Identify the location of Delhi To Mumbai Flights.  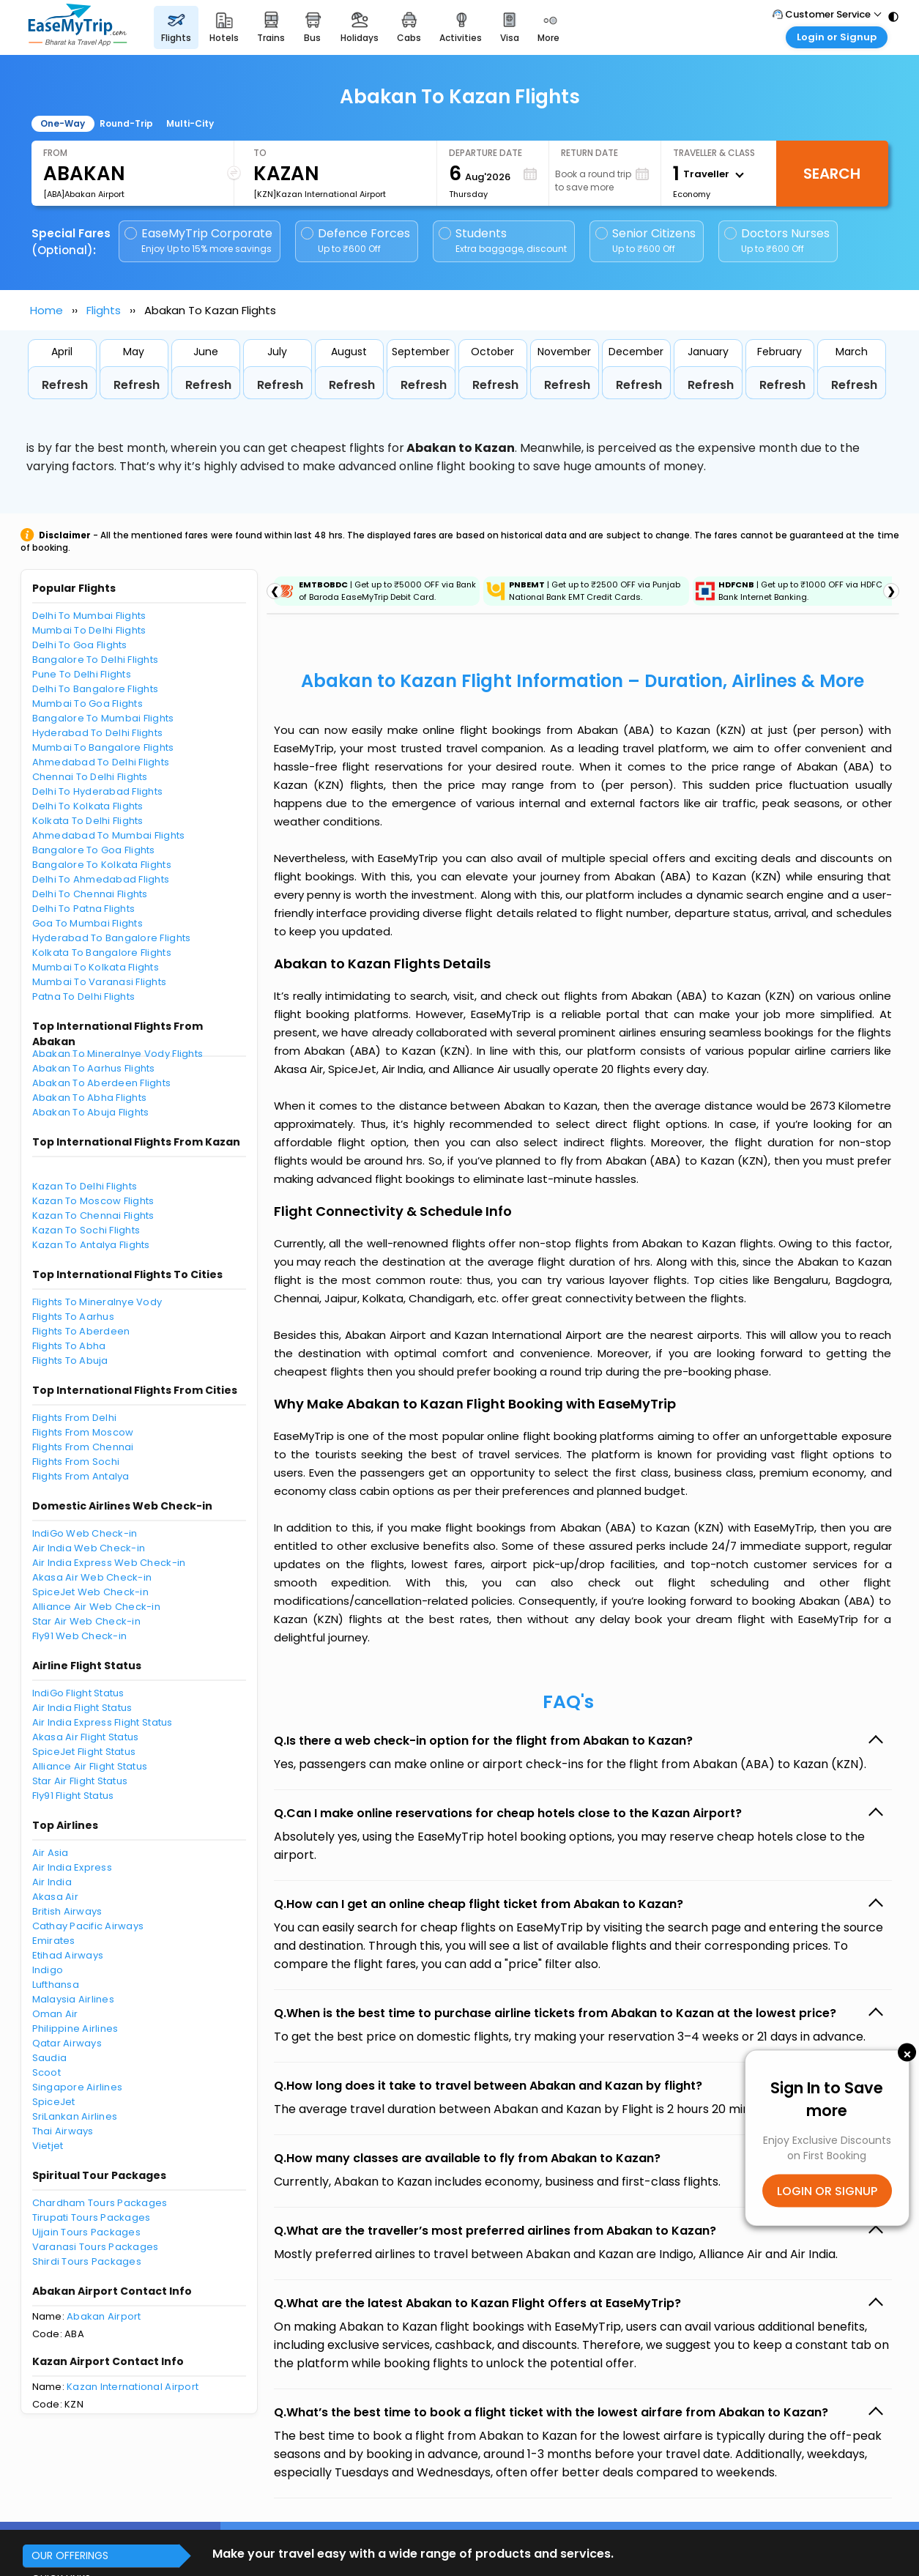
(89, 616).